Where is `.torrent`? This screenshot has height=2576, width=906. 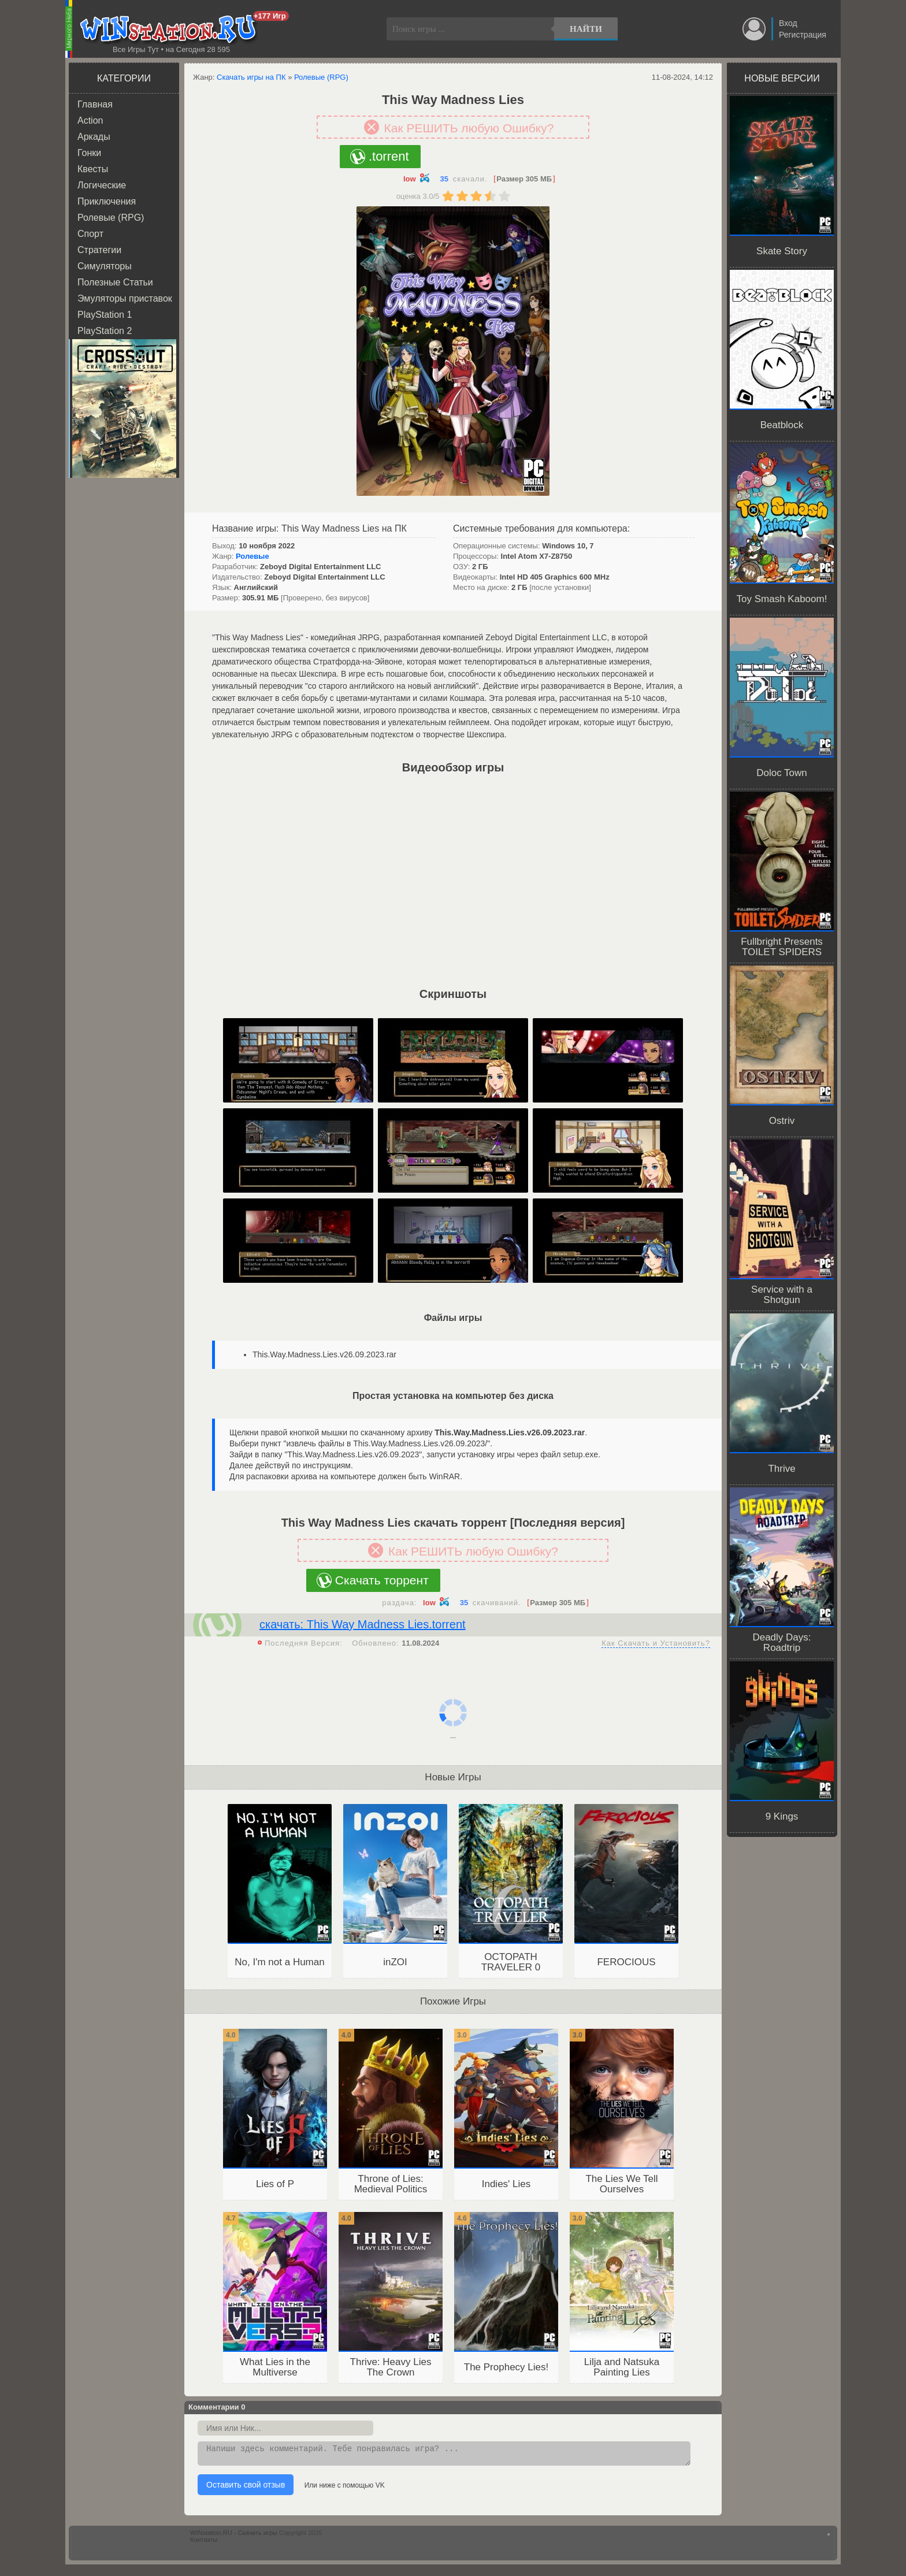 .torrent is located at coordinates (389, 156).